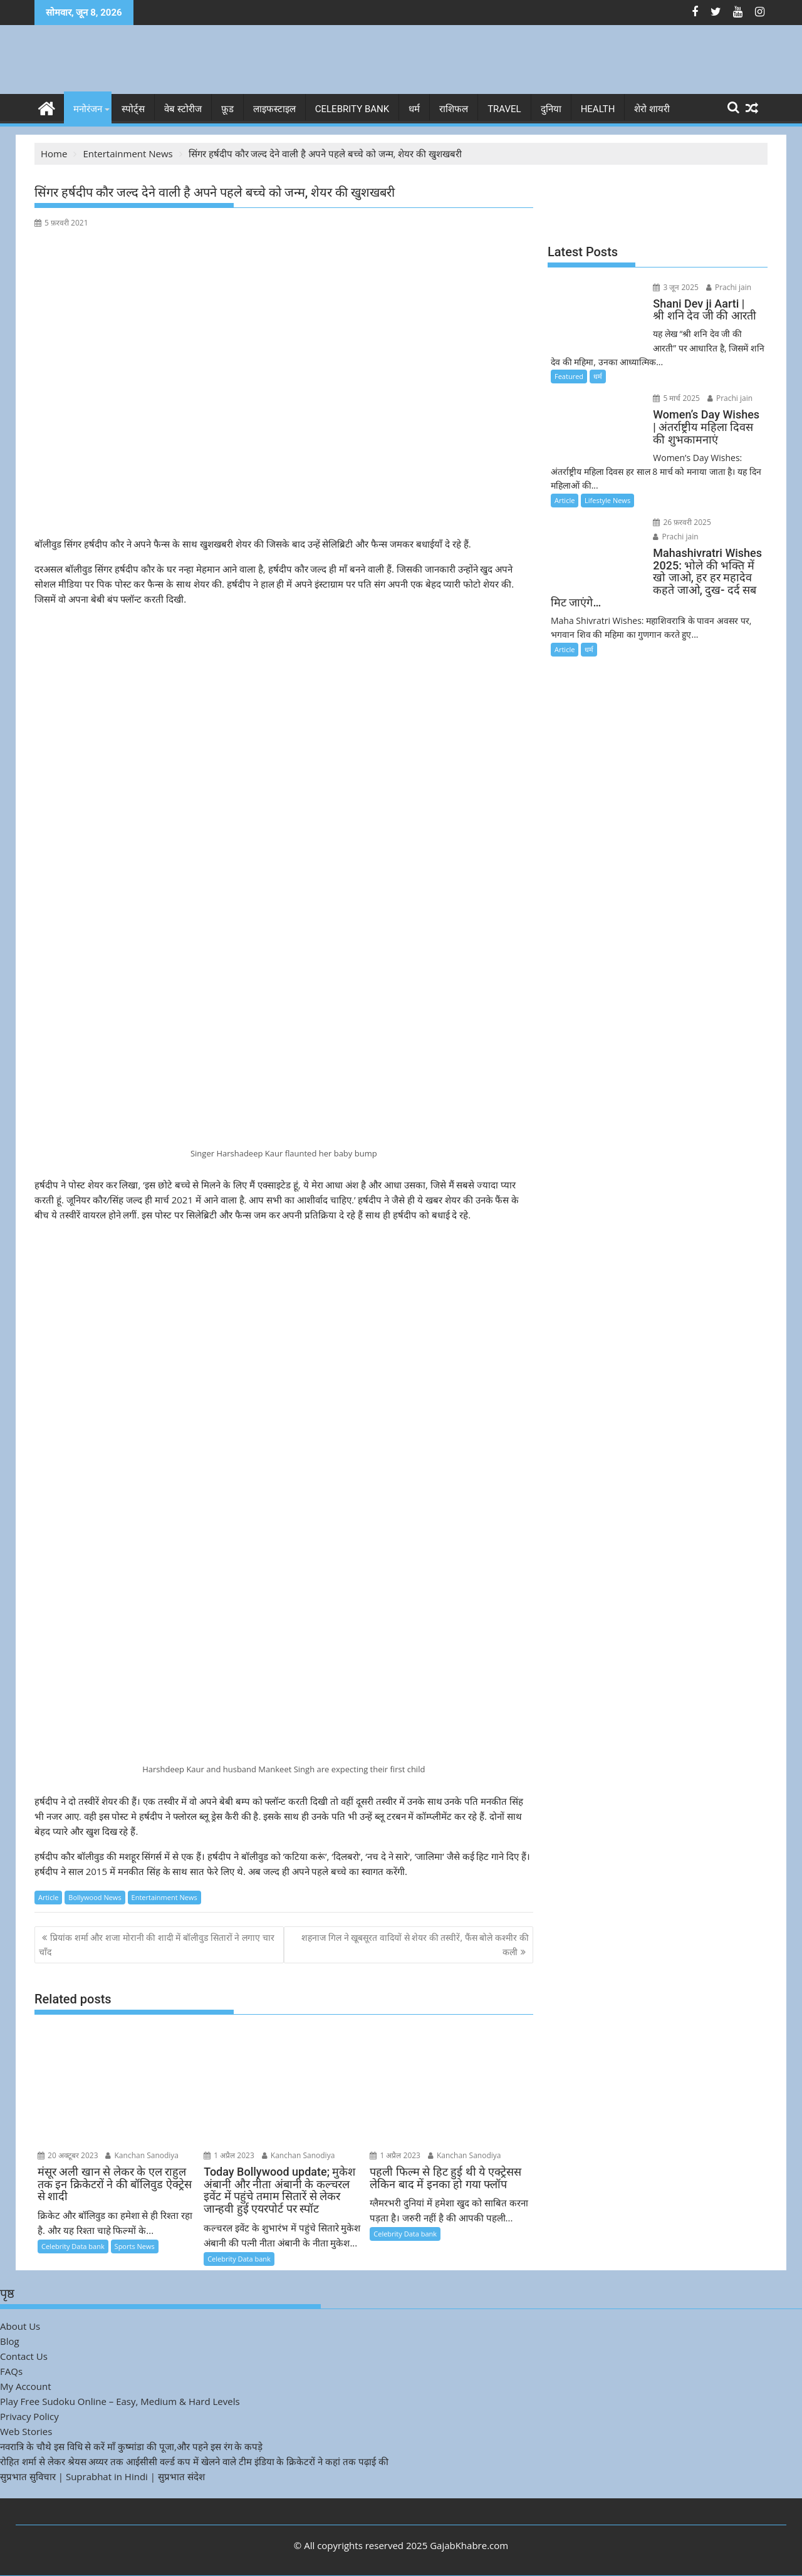  I want to click on 26 फ़रवरी 2025, so click(681, 522).